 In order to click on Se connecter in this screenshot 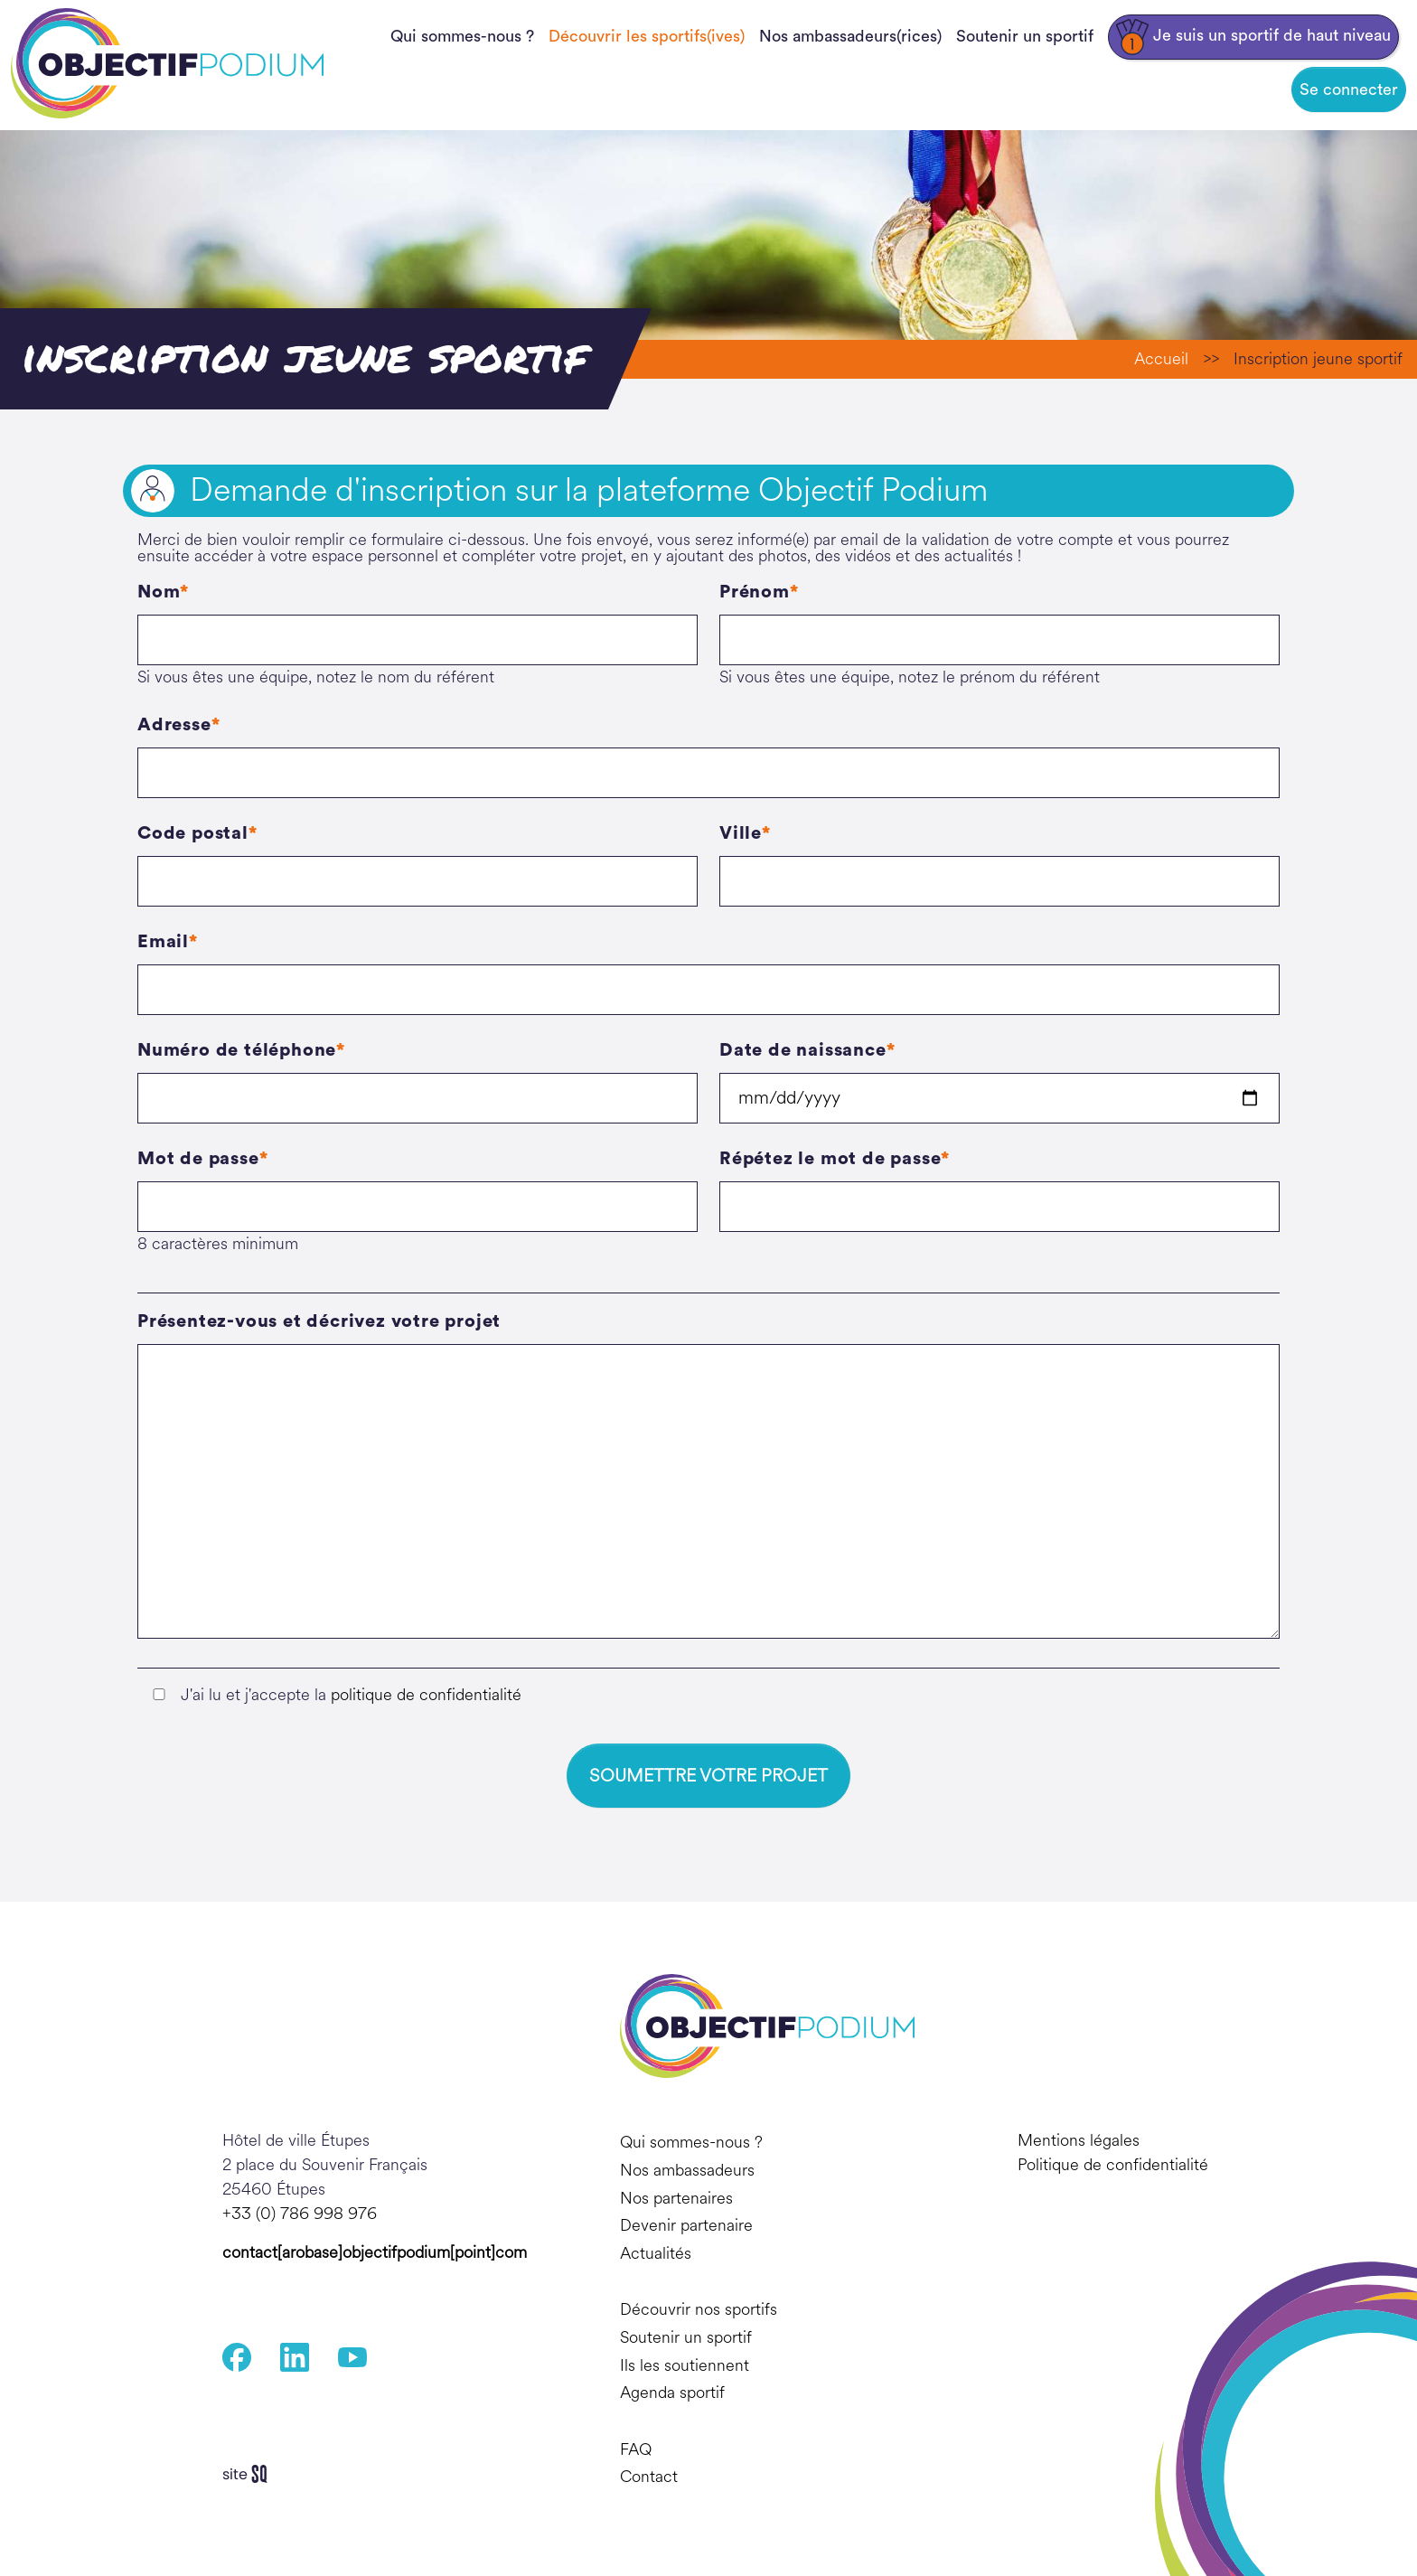, I will do `click(1349, 89)`.